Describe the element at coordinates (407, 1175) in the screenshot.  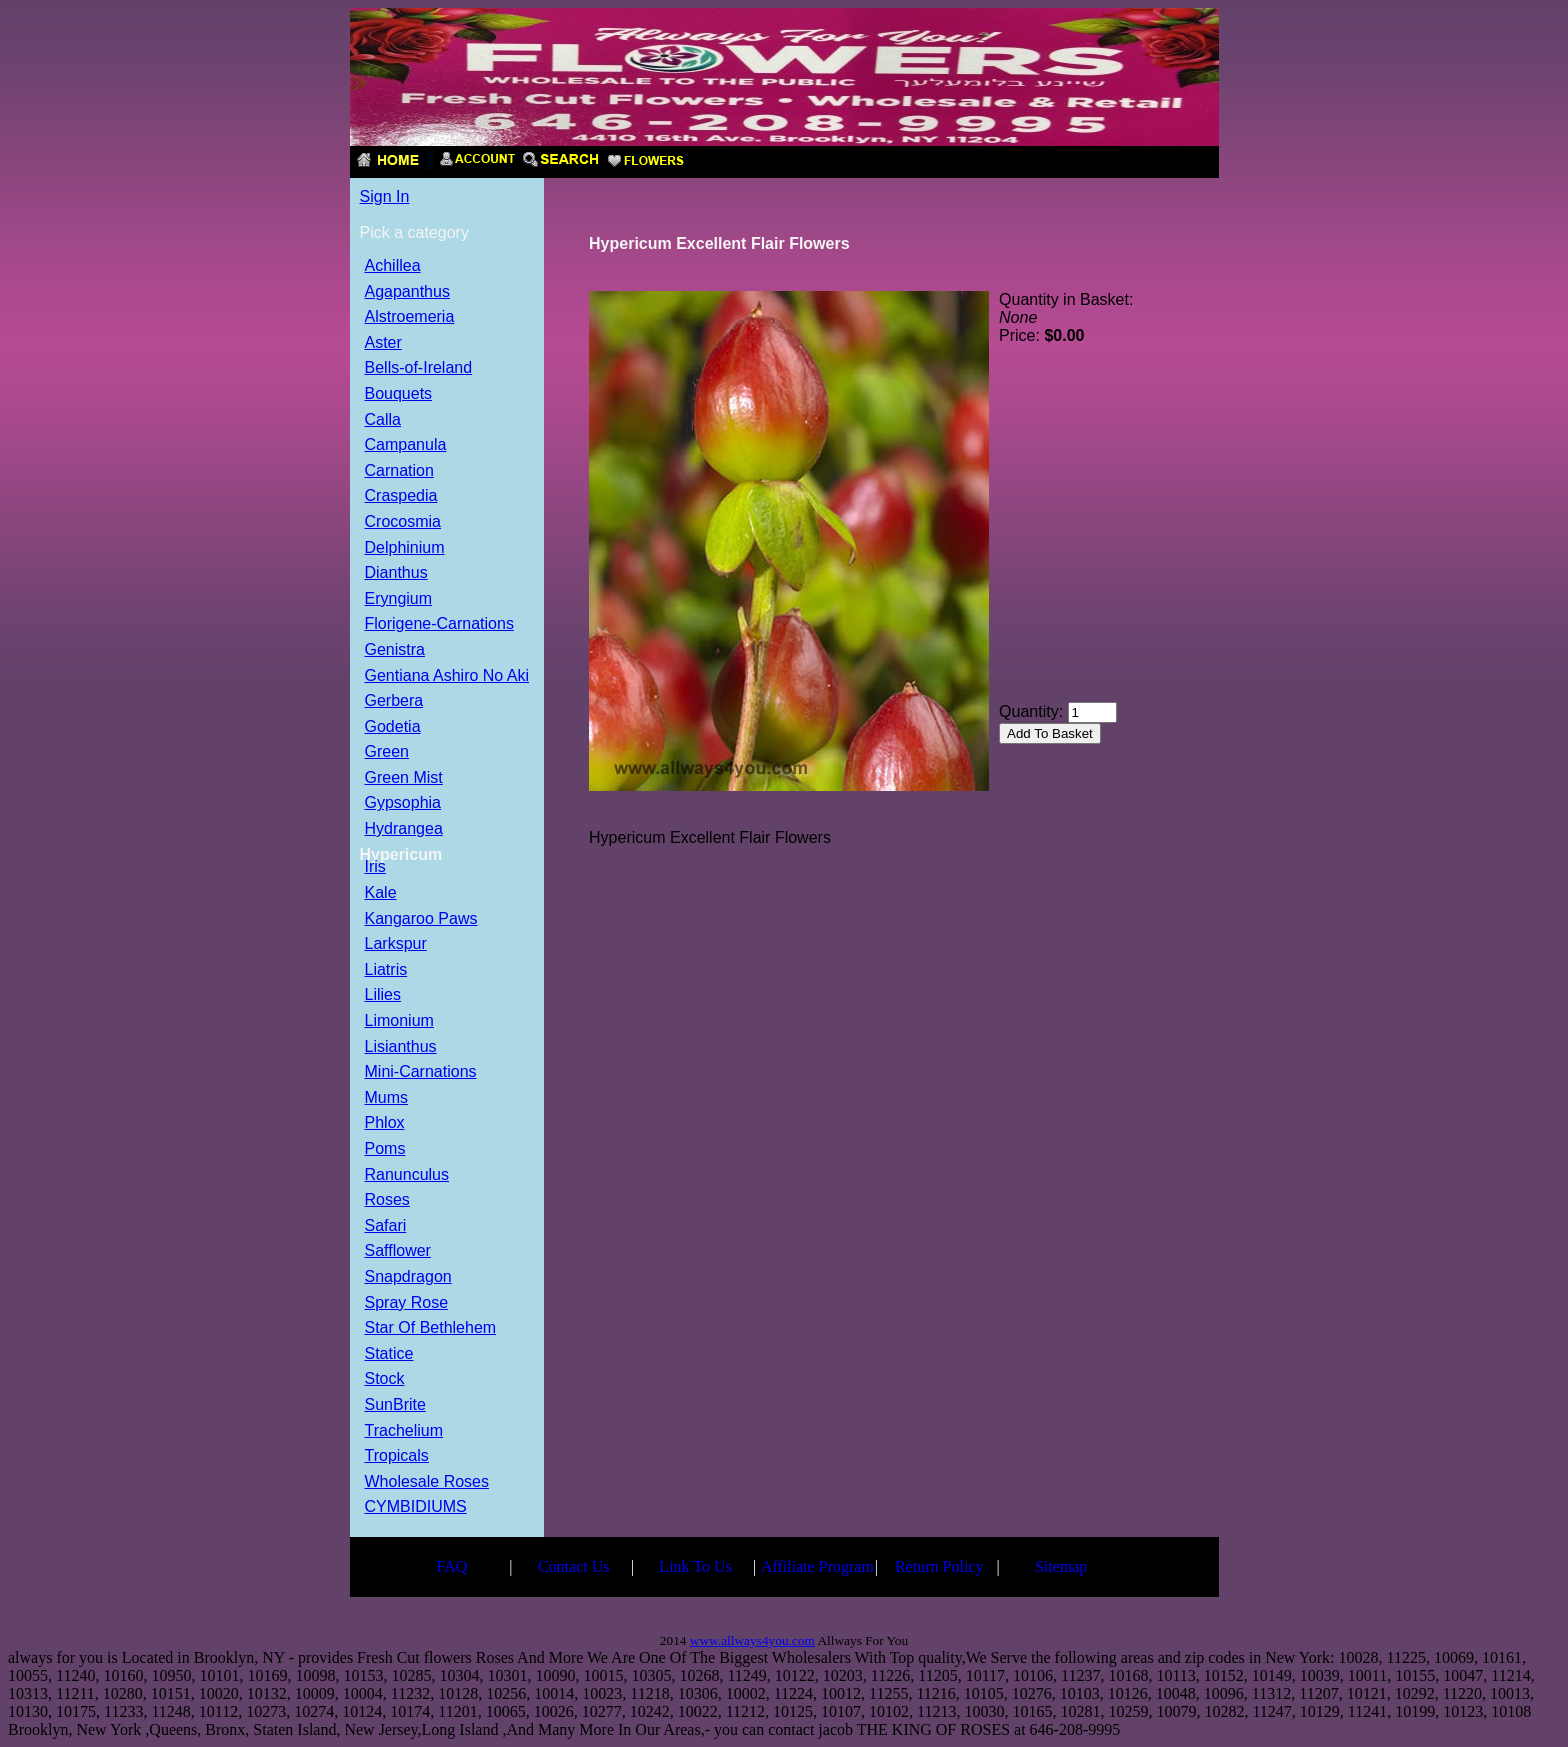
I see `Ranunculus` at that location.